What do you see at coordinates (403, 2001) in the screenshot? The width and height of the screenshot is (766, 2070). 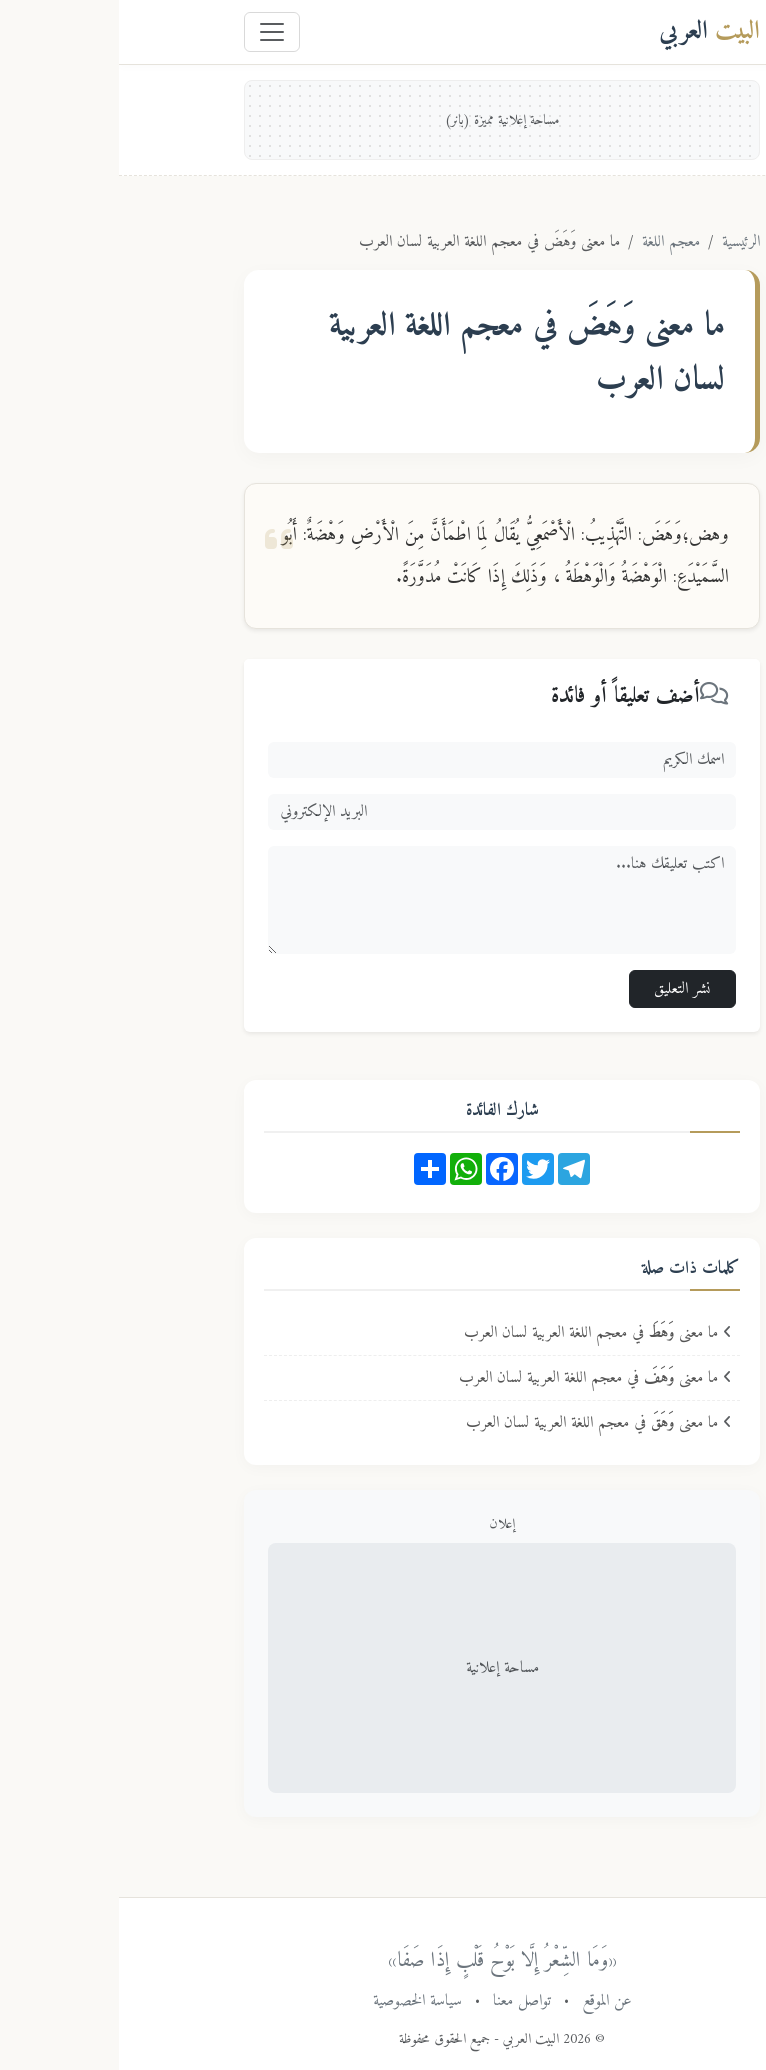 I see `تواصل معنا` at bounding box center [403, 2001].